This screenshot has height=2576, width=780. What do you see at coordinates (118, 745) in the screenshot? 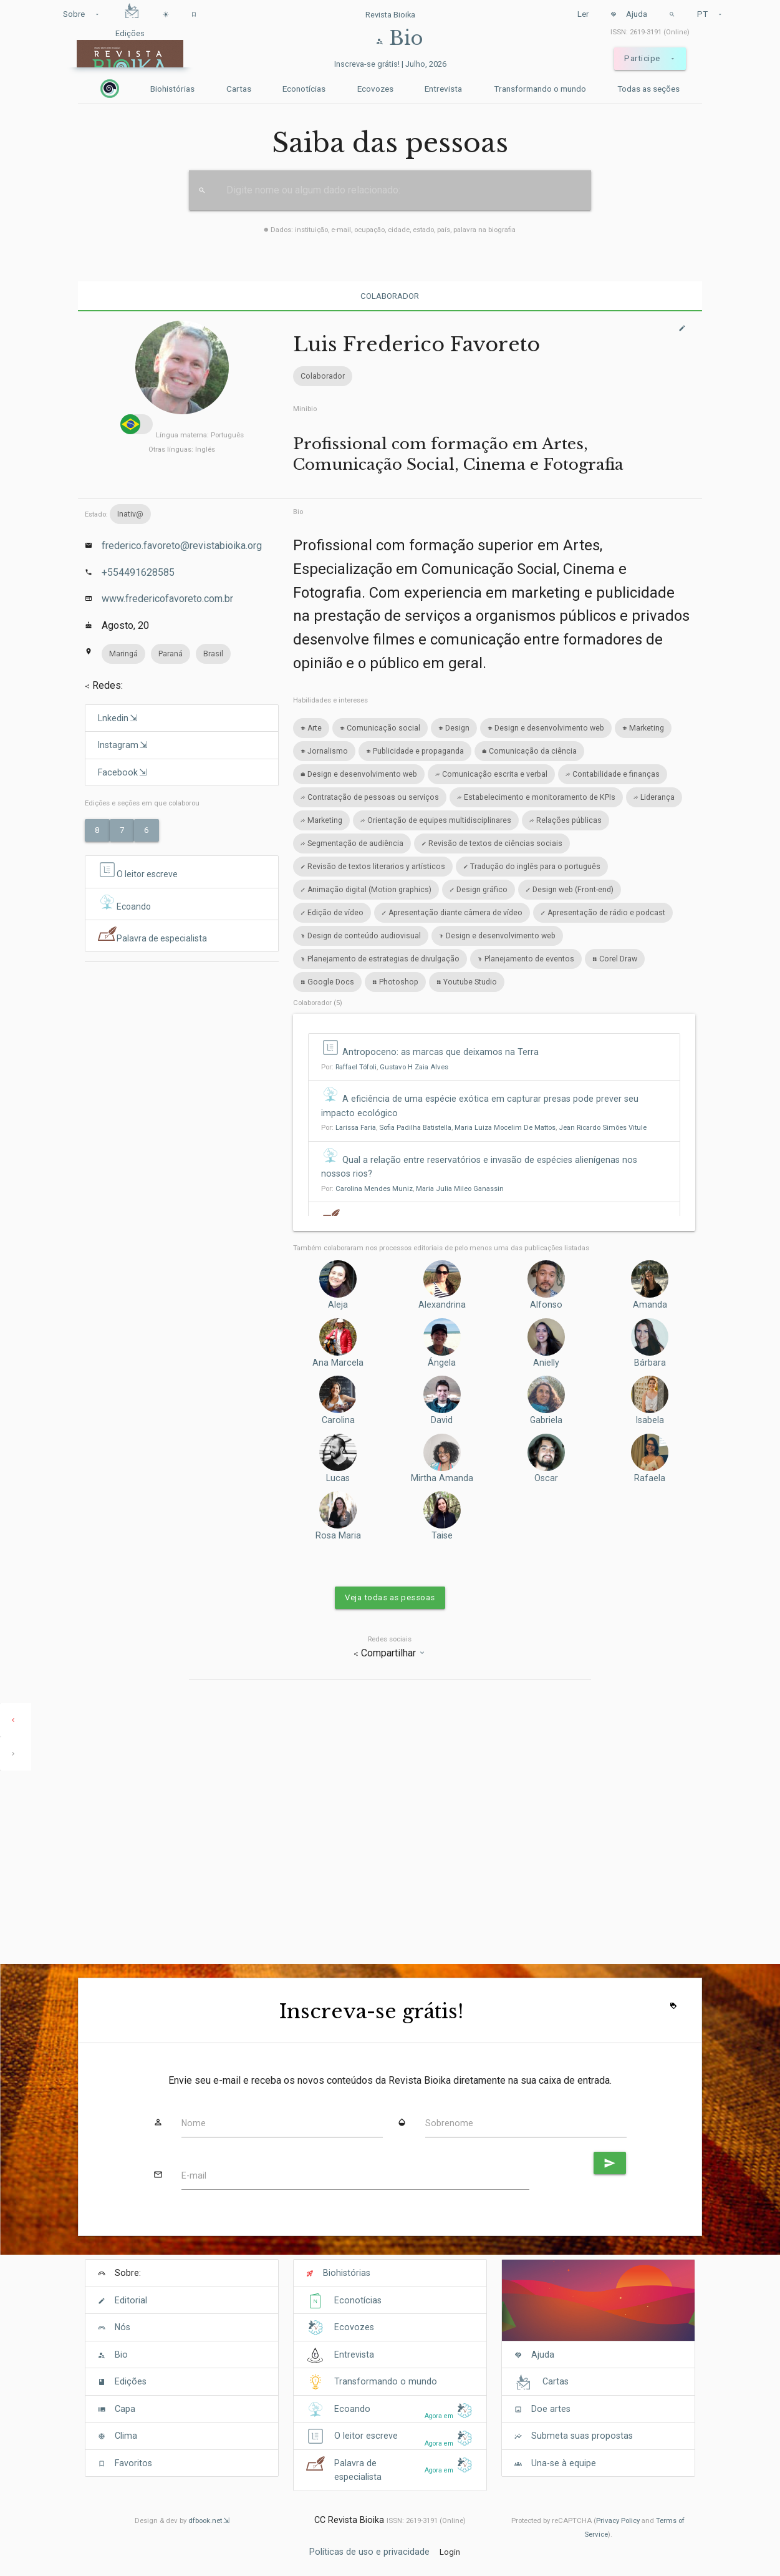
I see `Instagram` at bounding box center [118, 745].